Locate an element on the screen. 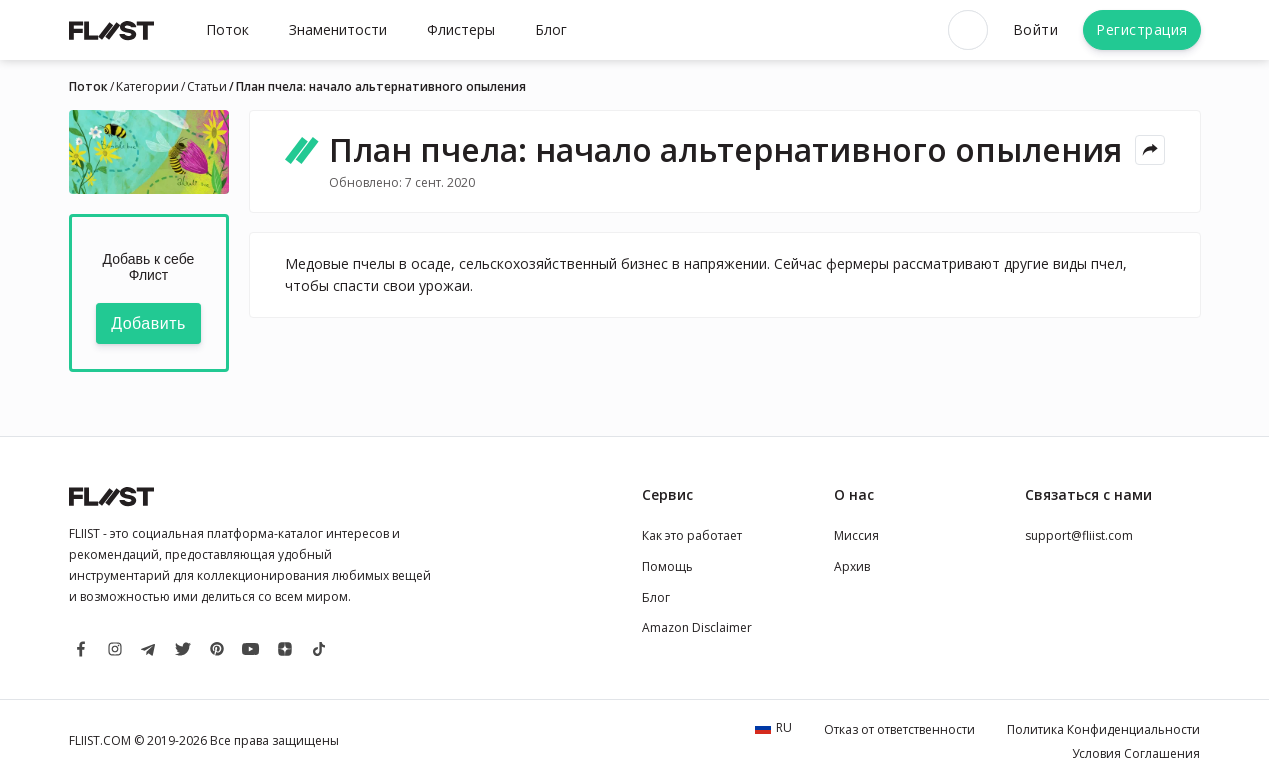 This screenshot has width=1269, height=780. Отказ от ответственности is located at coordinates (899, 729).